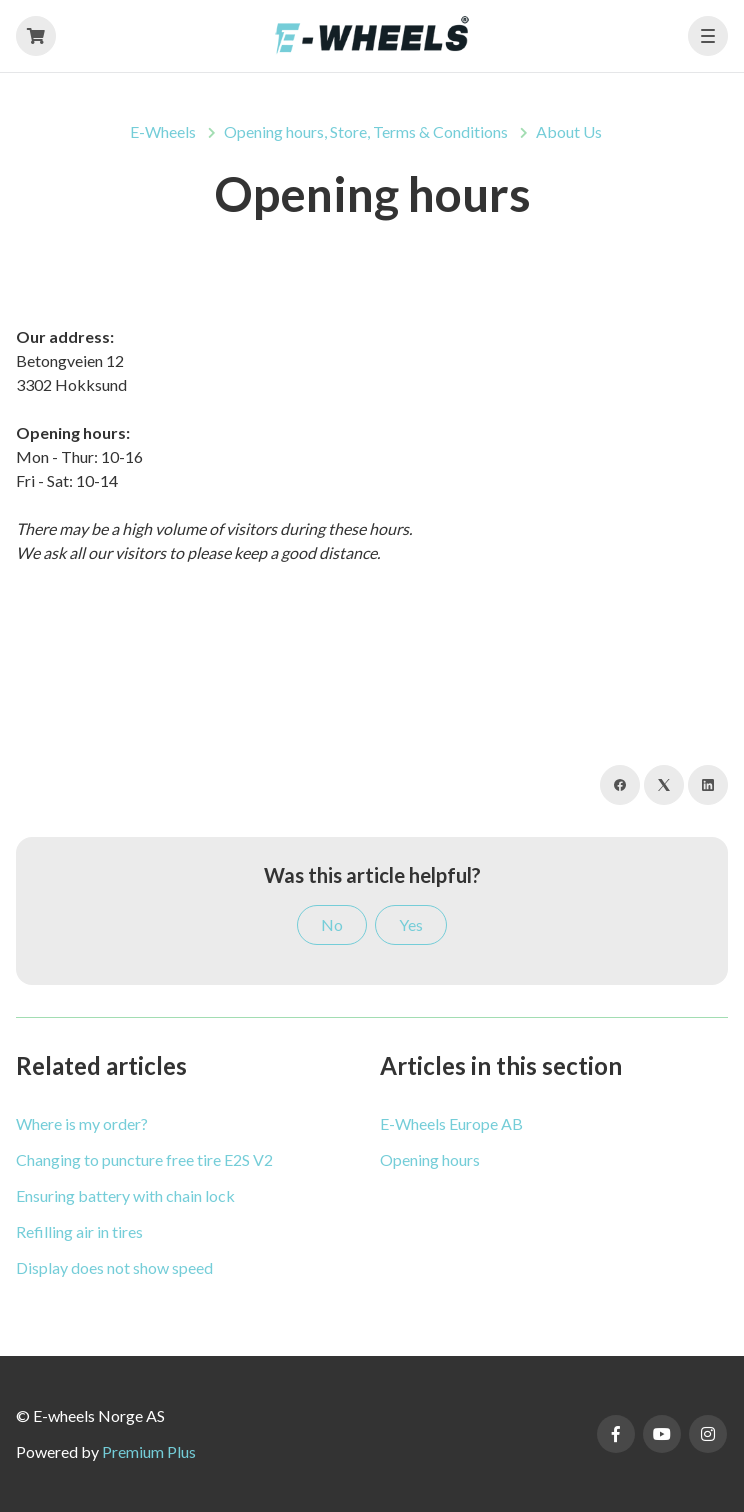  Describe the element at coordinates (569, 131) in the screenshot. I see `About Us` at that location.